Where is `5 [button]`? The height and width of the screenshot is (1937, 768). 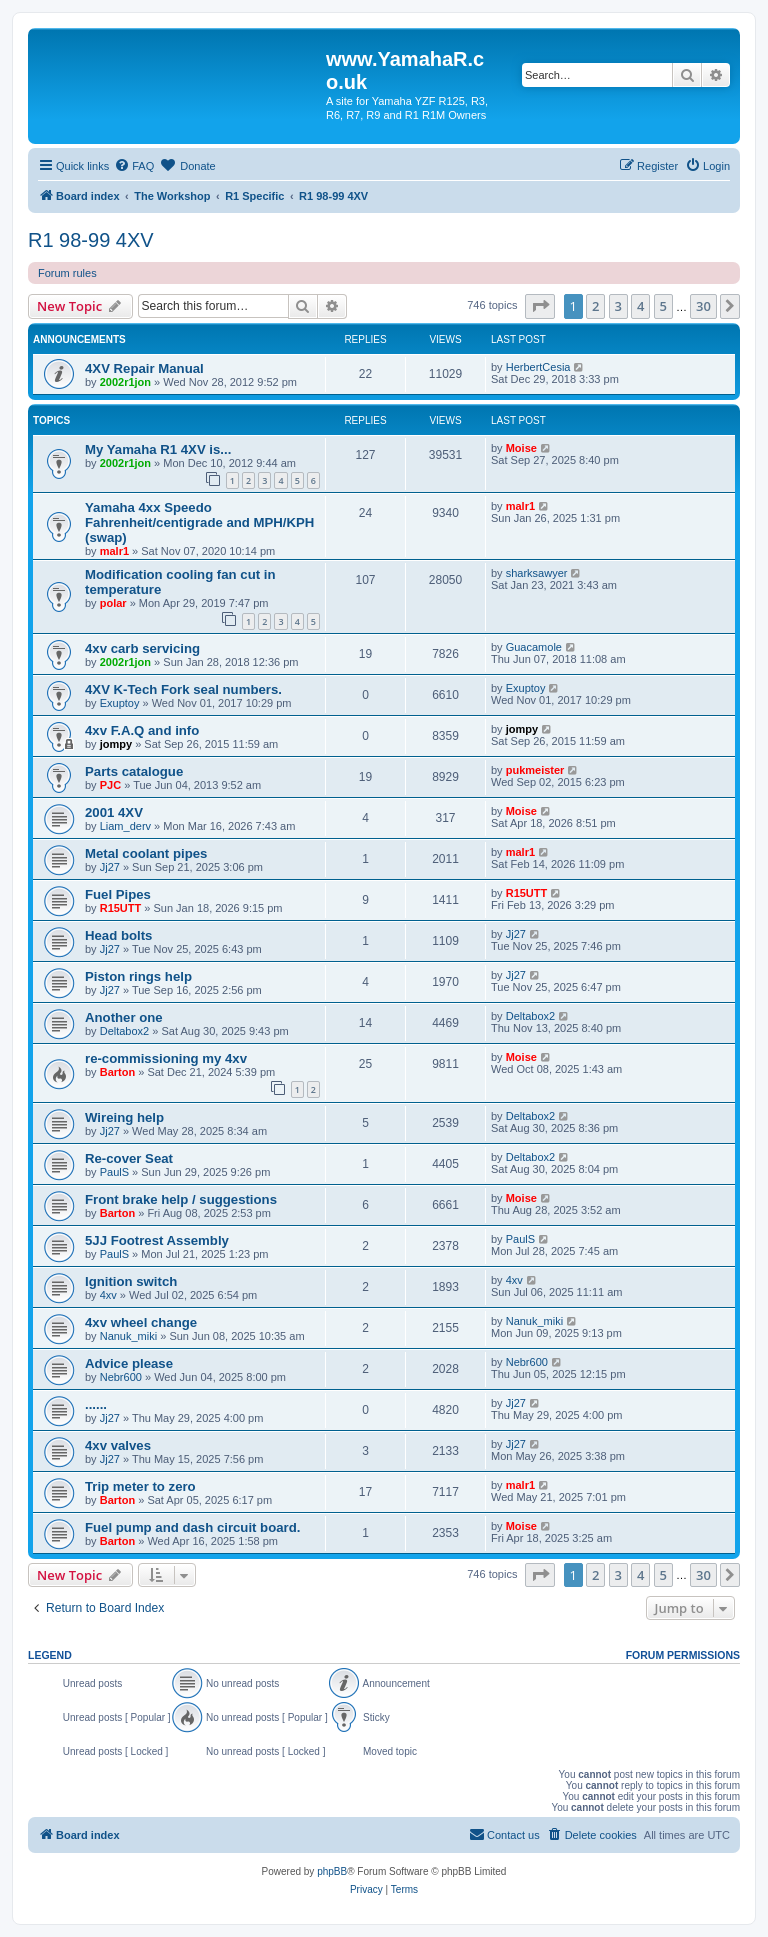 5 [button] is located at coordinates (663, 306).